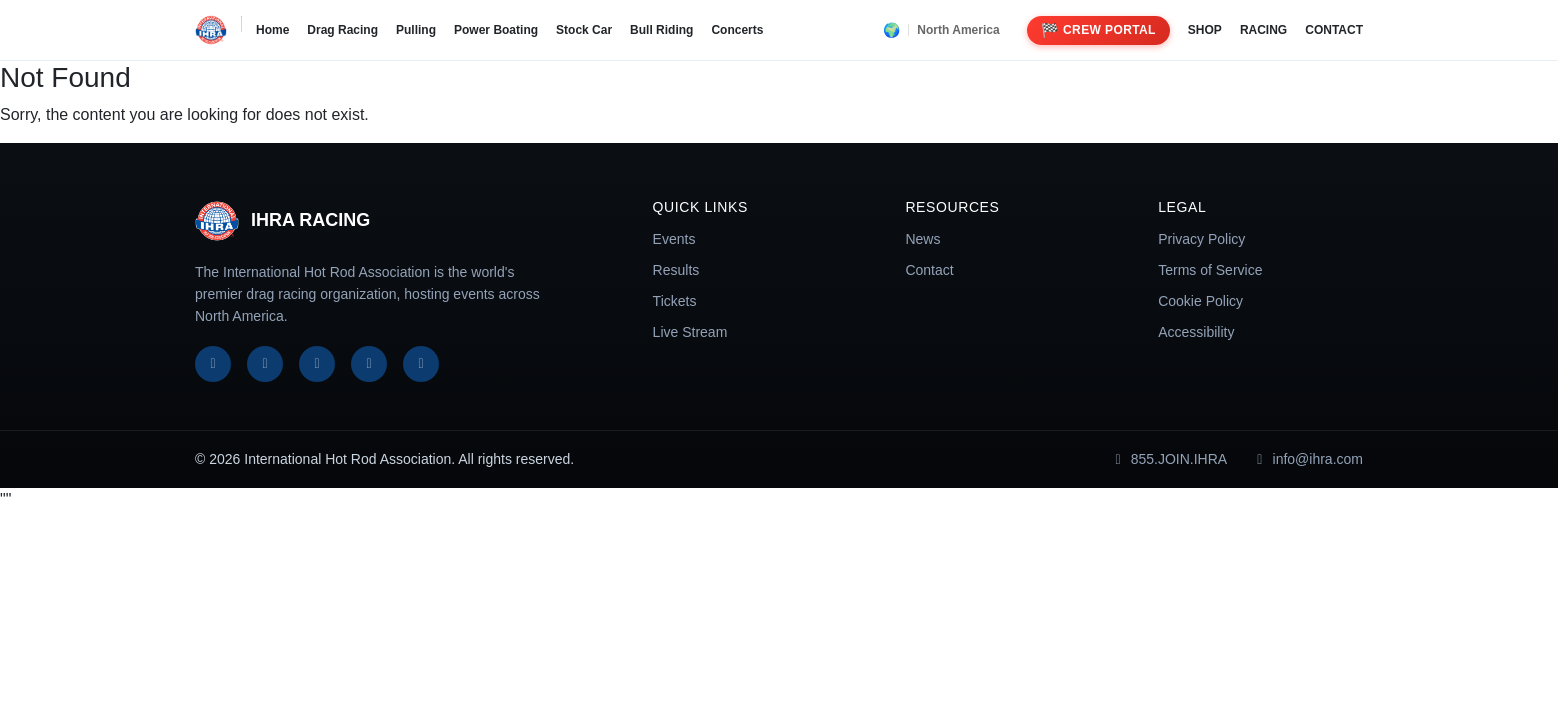 The height and width of the screenshot is (720, 1558). I want to click on Pulling, so click(416, 30).